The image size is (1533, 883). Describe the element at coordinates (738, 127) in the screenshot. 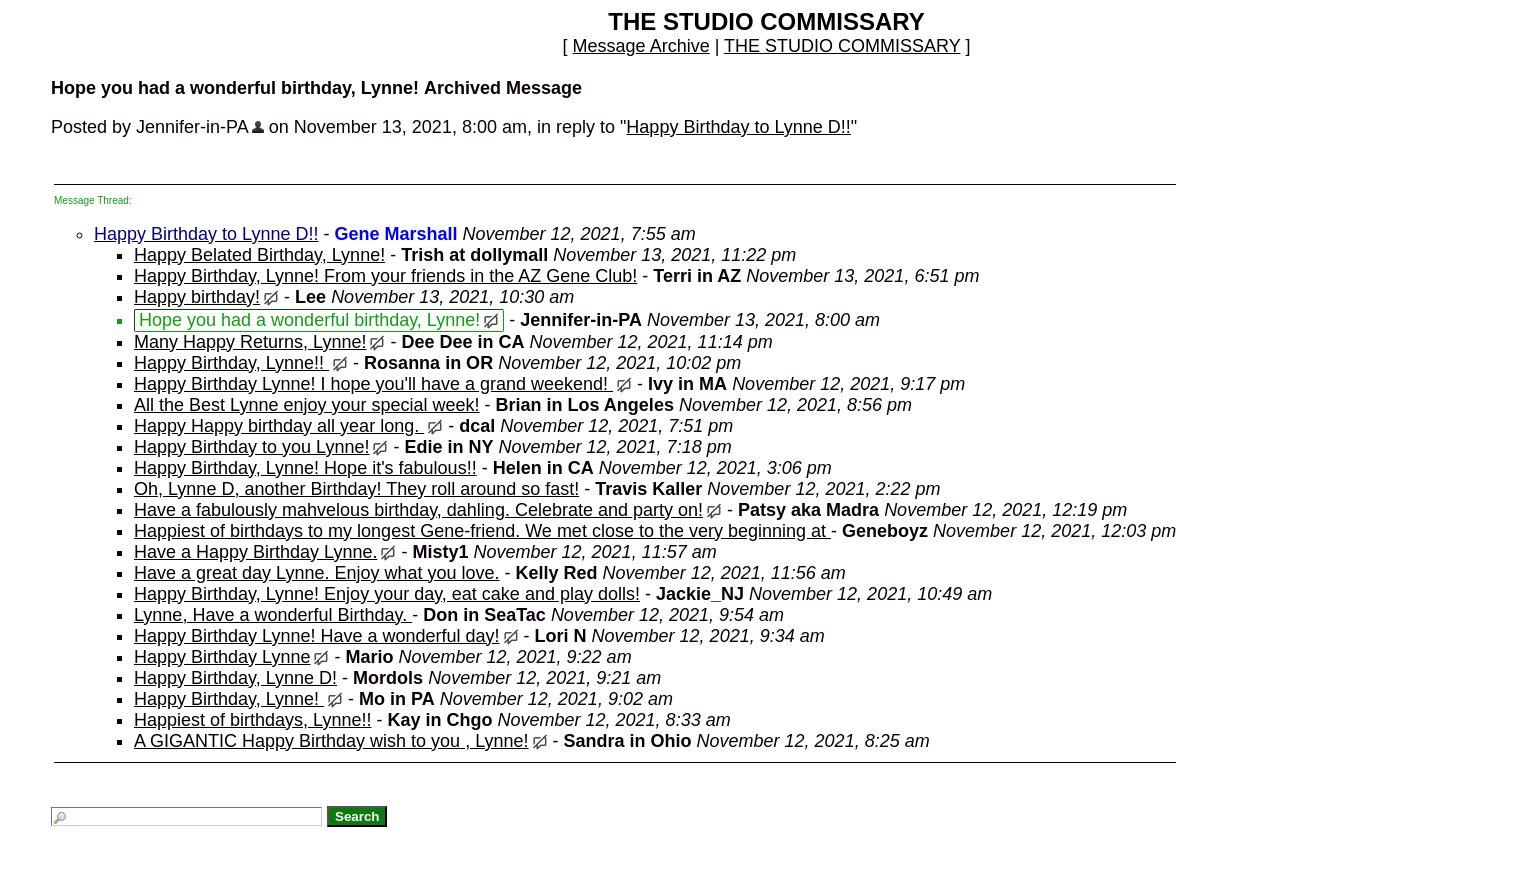

I see `Happy Birthday to Lynne D!!` at that location.